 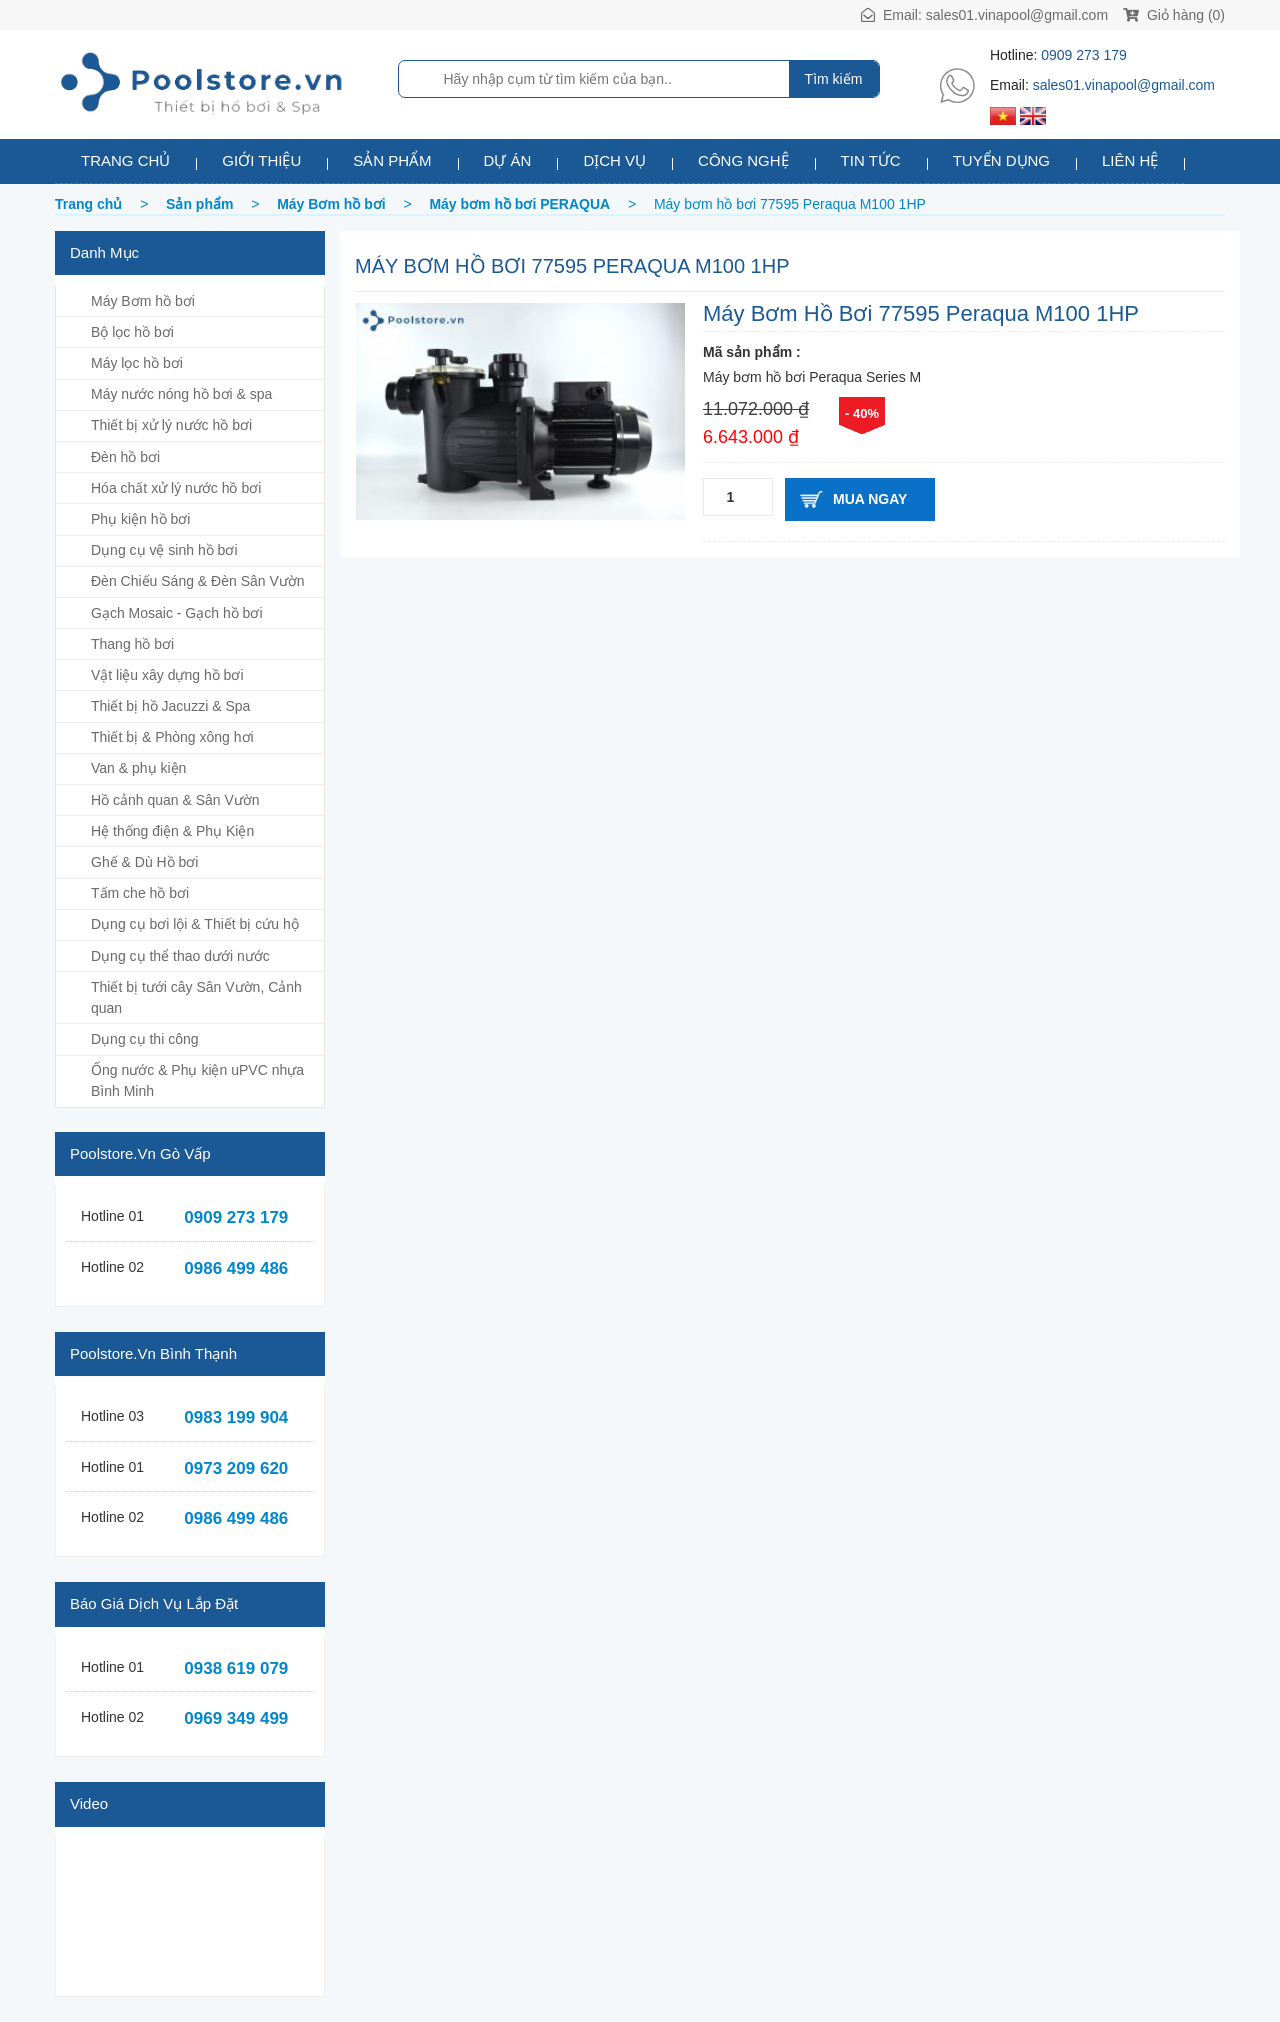 I want to click on Ống nước & Phụ kiện uPVC nhựa Bình Minh, so click(x=197, y=1080).